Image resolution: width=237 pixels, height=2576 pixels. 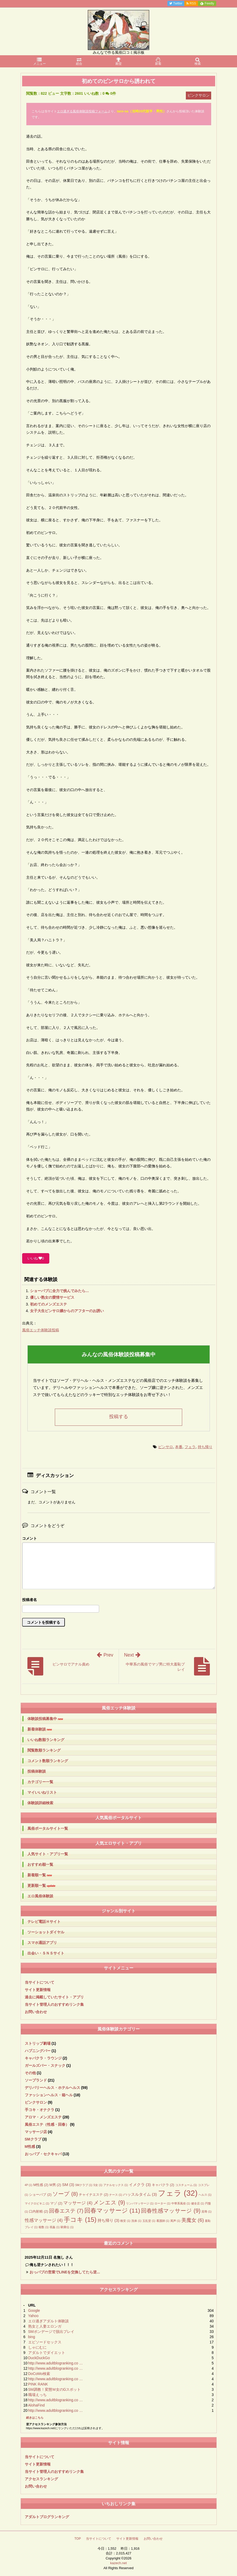 What do you see at coordinates (38, 1990) in the screenshot?
I see `サイト更新情報` at bounding box center [38, 1990].